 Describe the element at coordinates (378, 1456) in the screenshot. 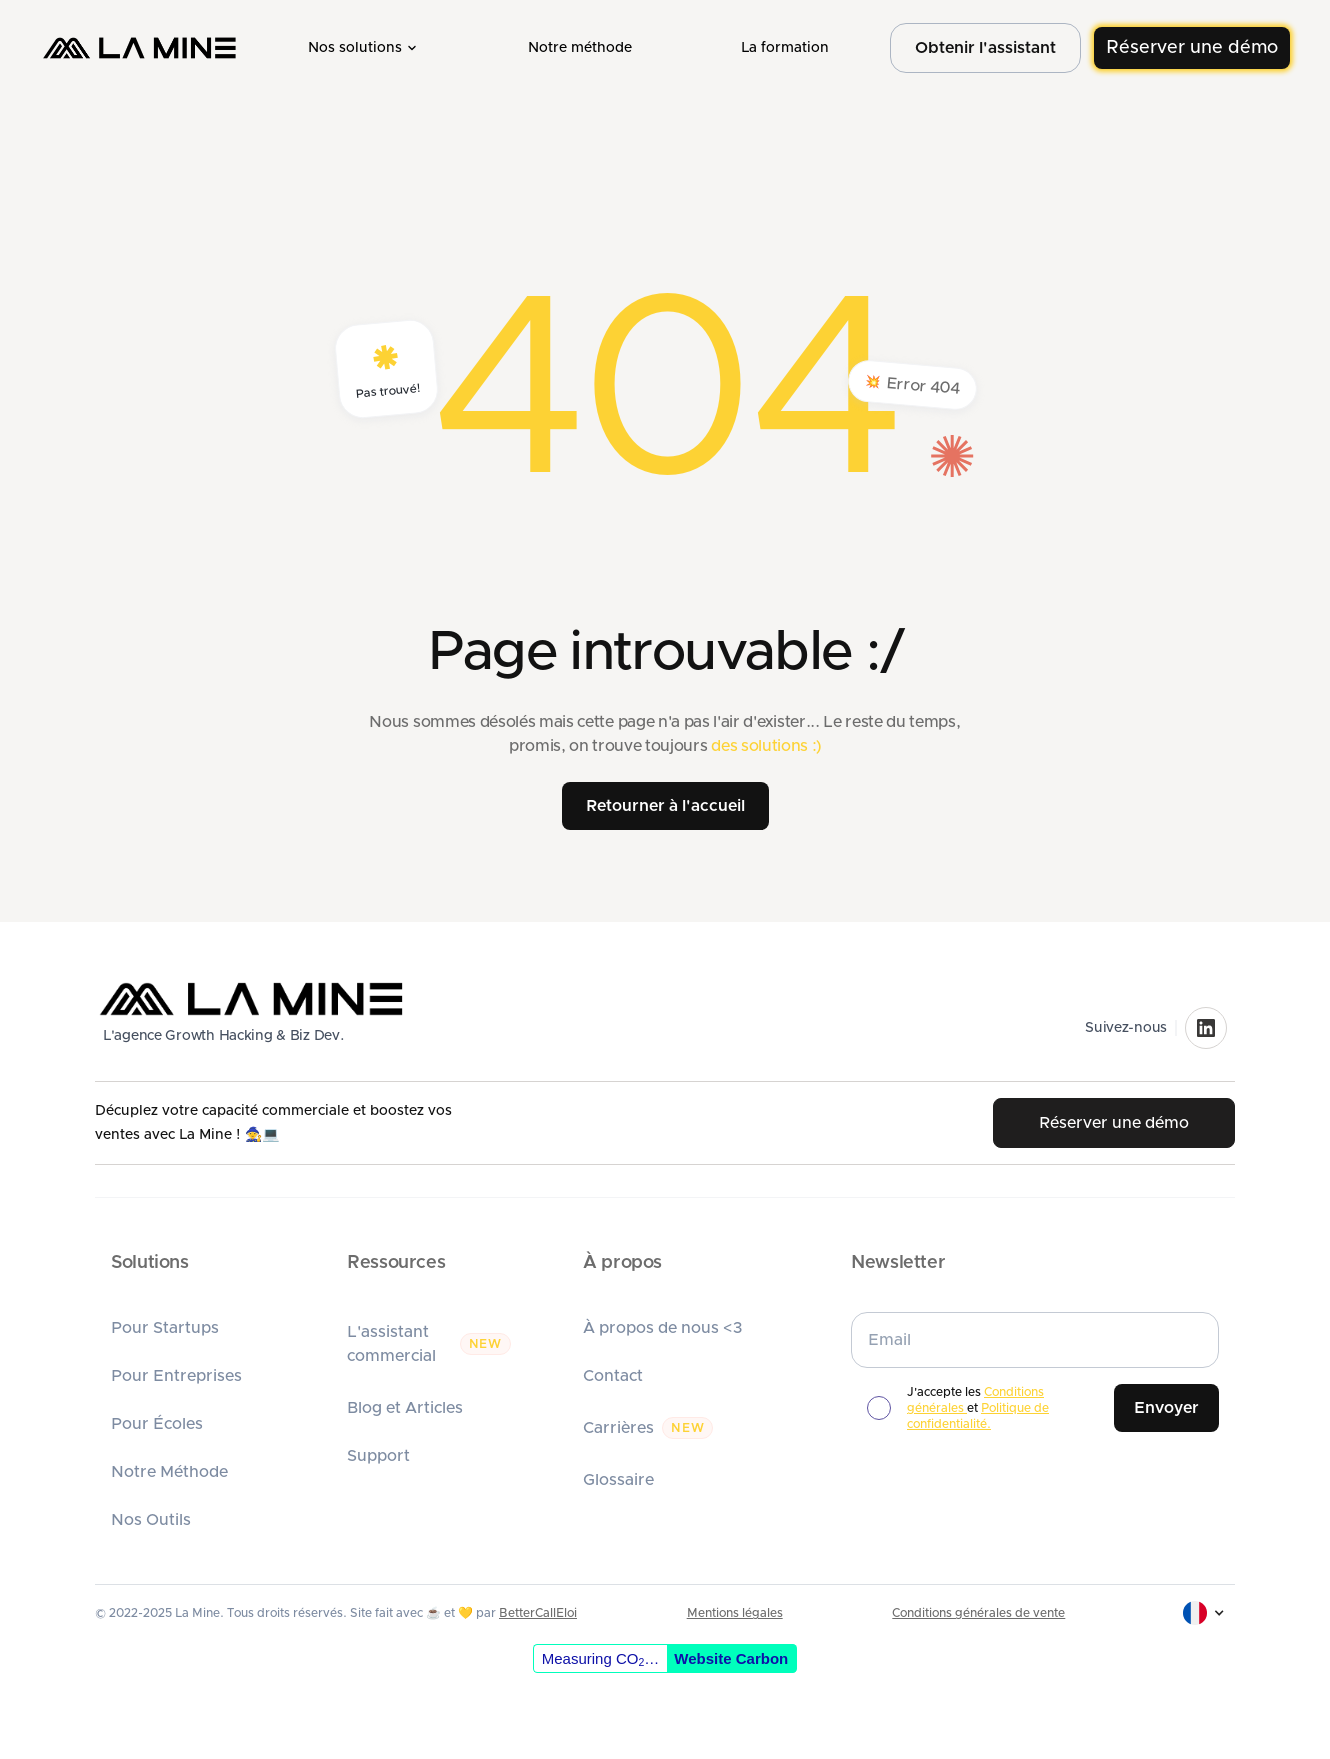

I see `Support` at that location.